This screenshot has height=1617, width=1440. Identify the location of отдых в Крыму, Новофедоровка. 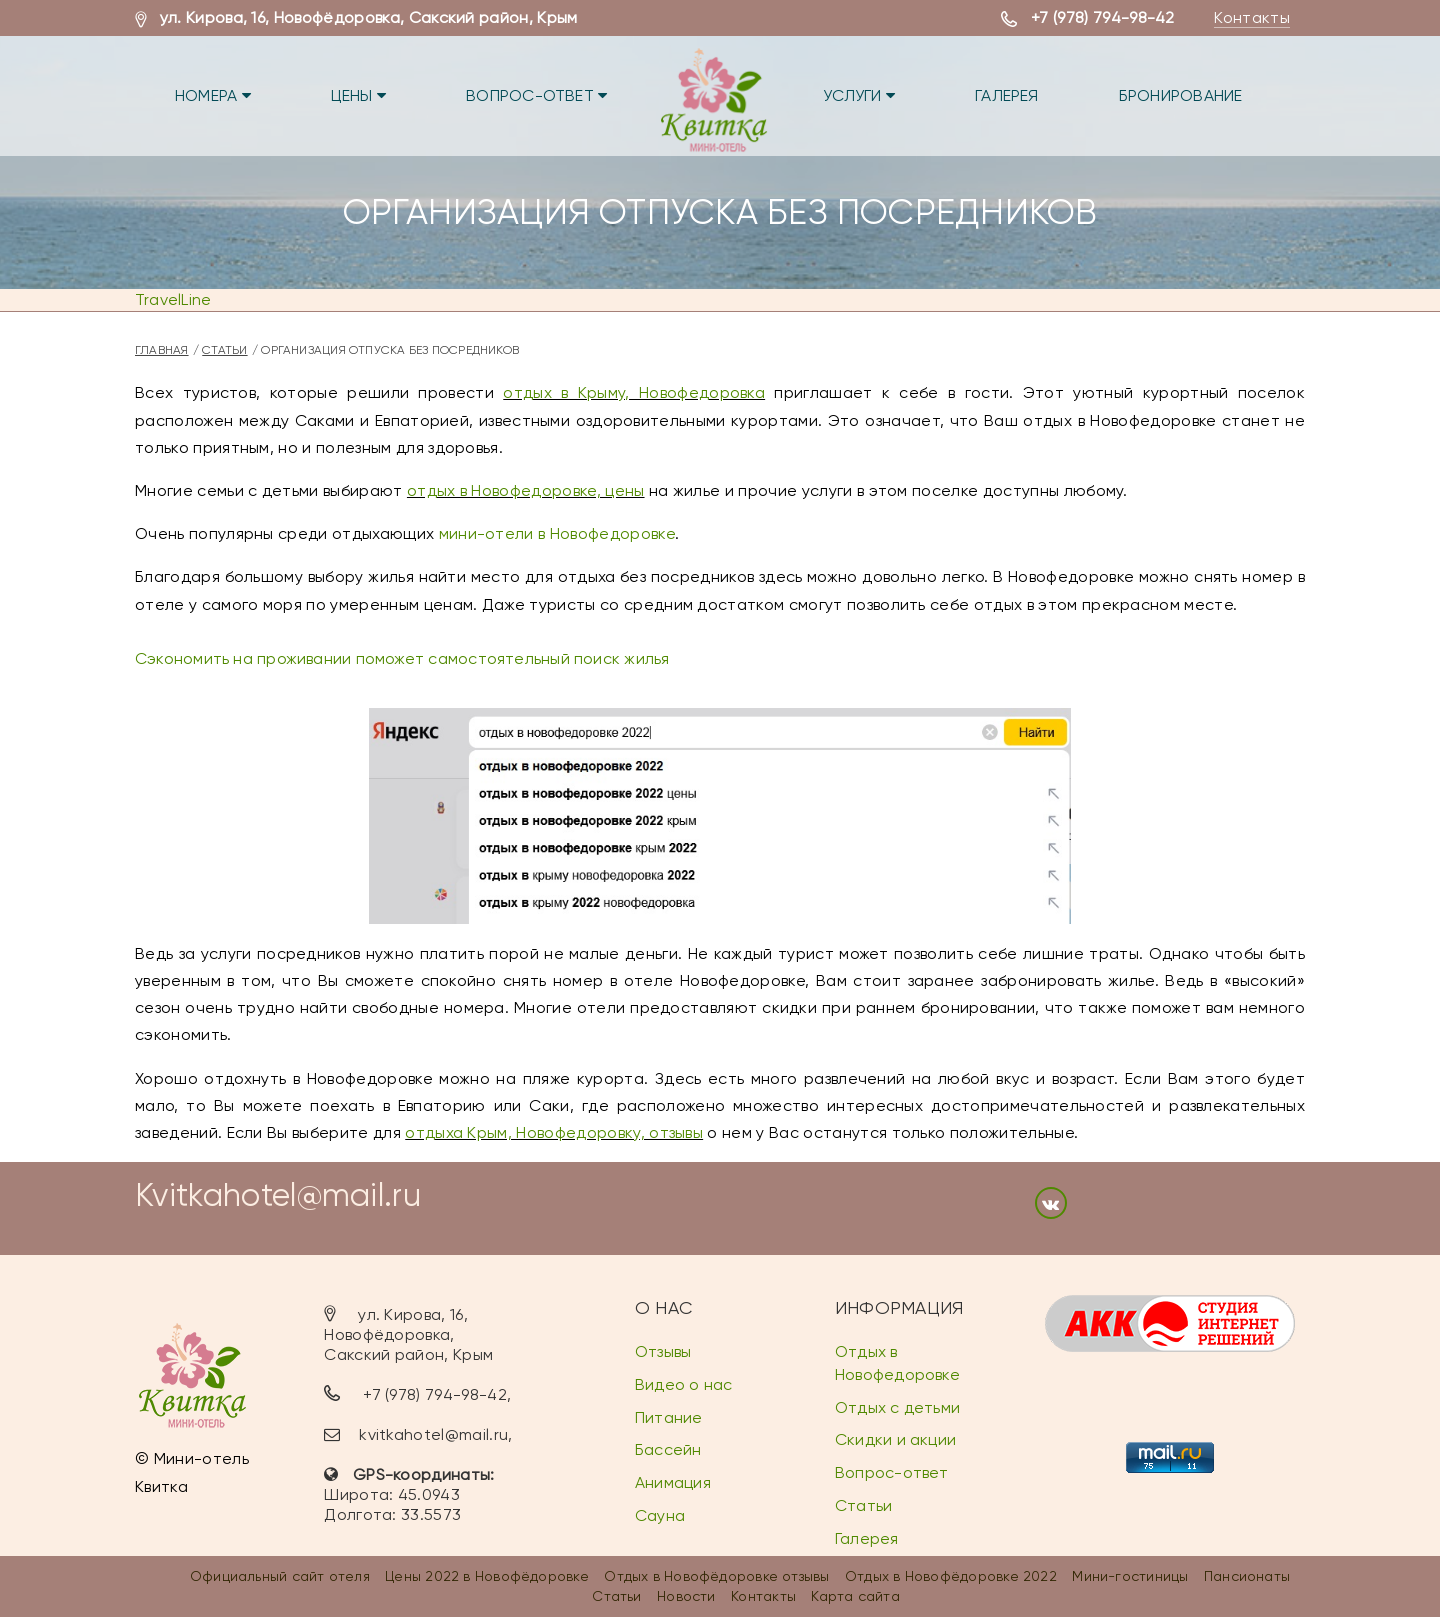
(634, 392).